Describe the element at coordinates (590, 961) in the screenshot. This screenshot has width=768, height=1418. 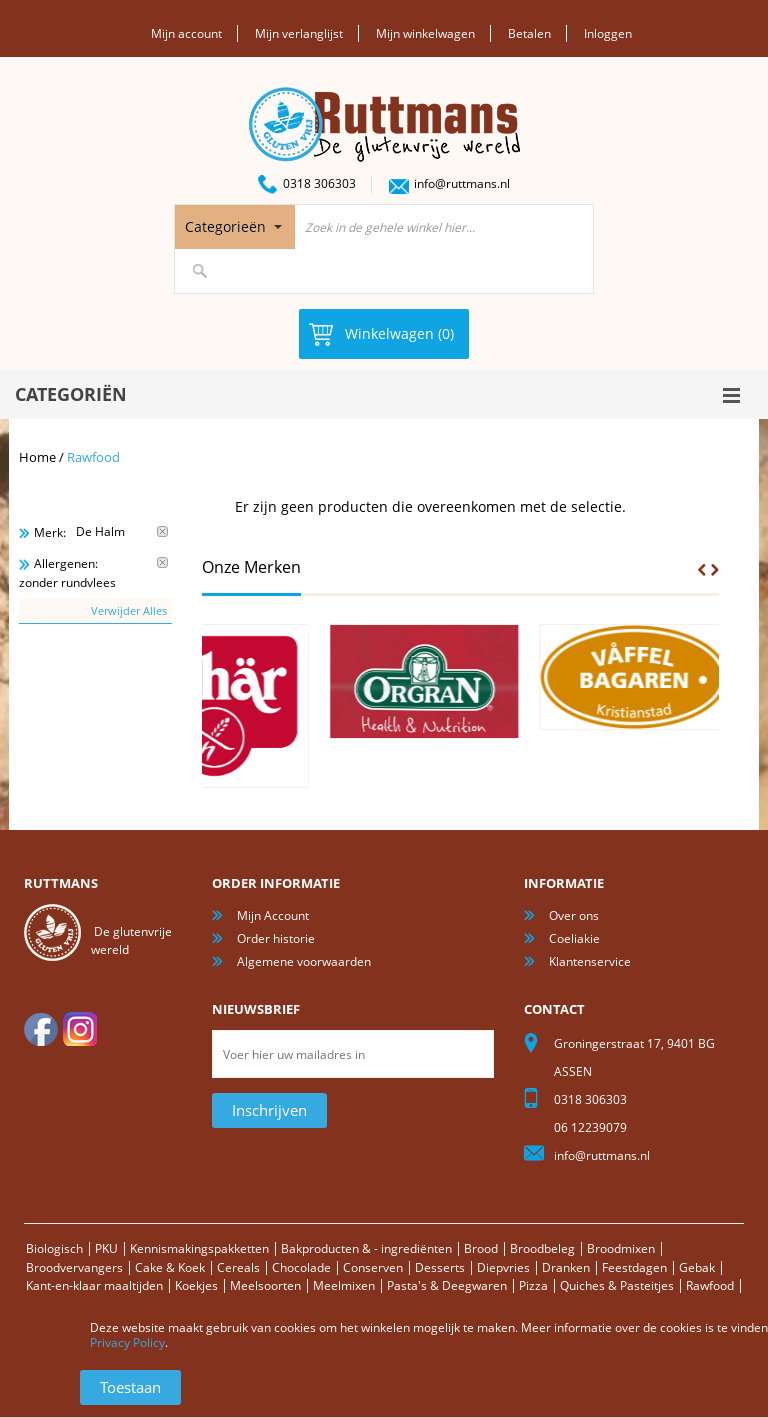
I see `Klantenservice` at that location.